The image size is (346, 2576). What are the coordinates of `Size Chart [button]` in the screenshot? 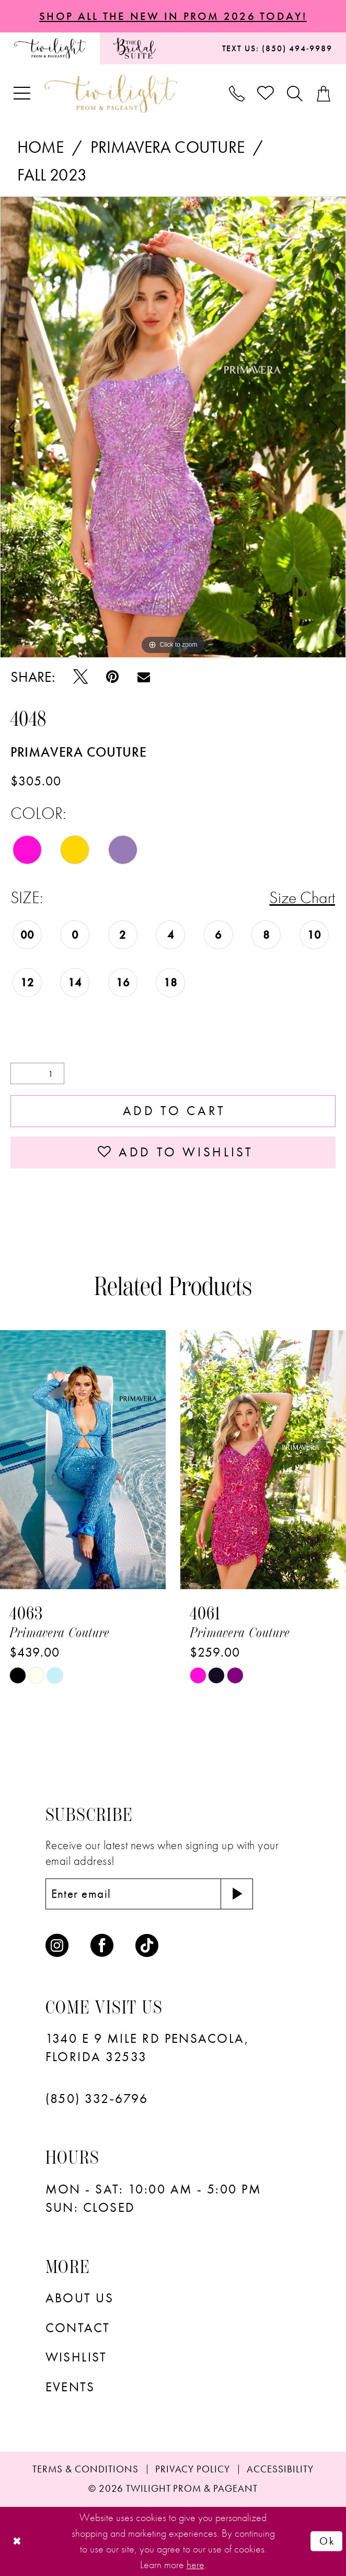 It's located at (302, 897).